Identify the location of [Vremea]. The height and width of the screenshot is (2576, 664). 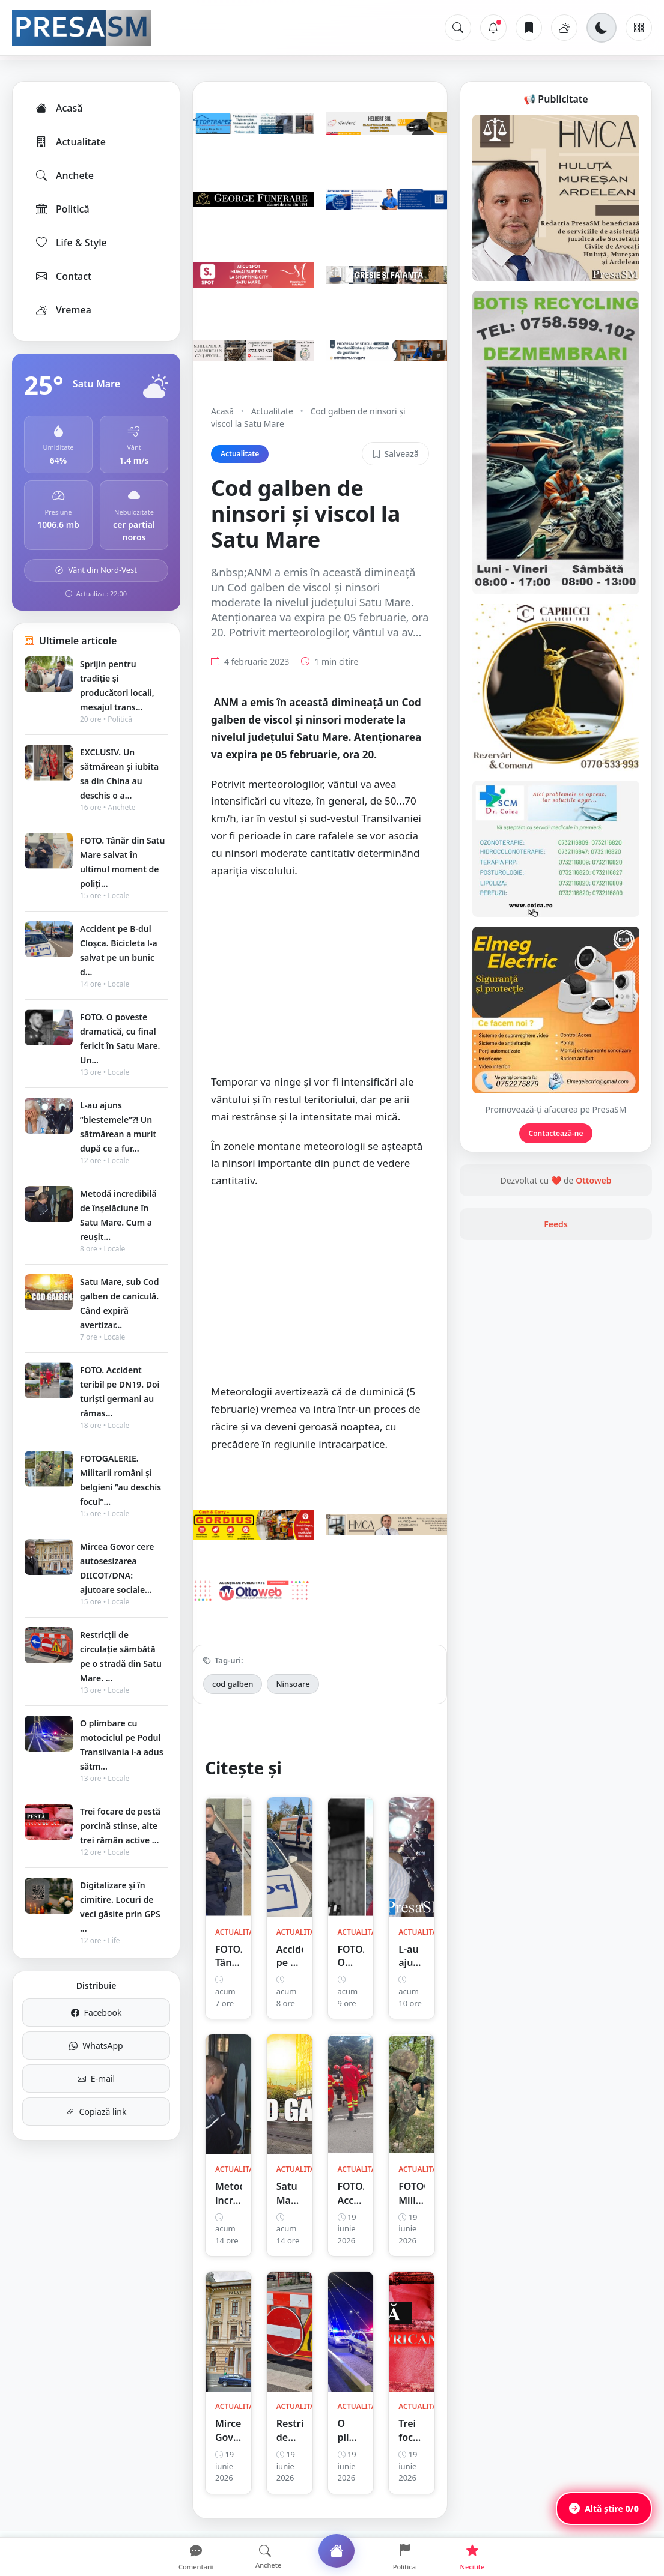
(564, 27).